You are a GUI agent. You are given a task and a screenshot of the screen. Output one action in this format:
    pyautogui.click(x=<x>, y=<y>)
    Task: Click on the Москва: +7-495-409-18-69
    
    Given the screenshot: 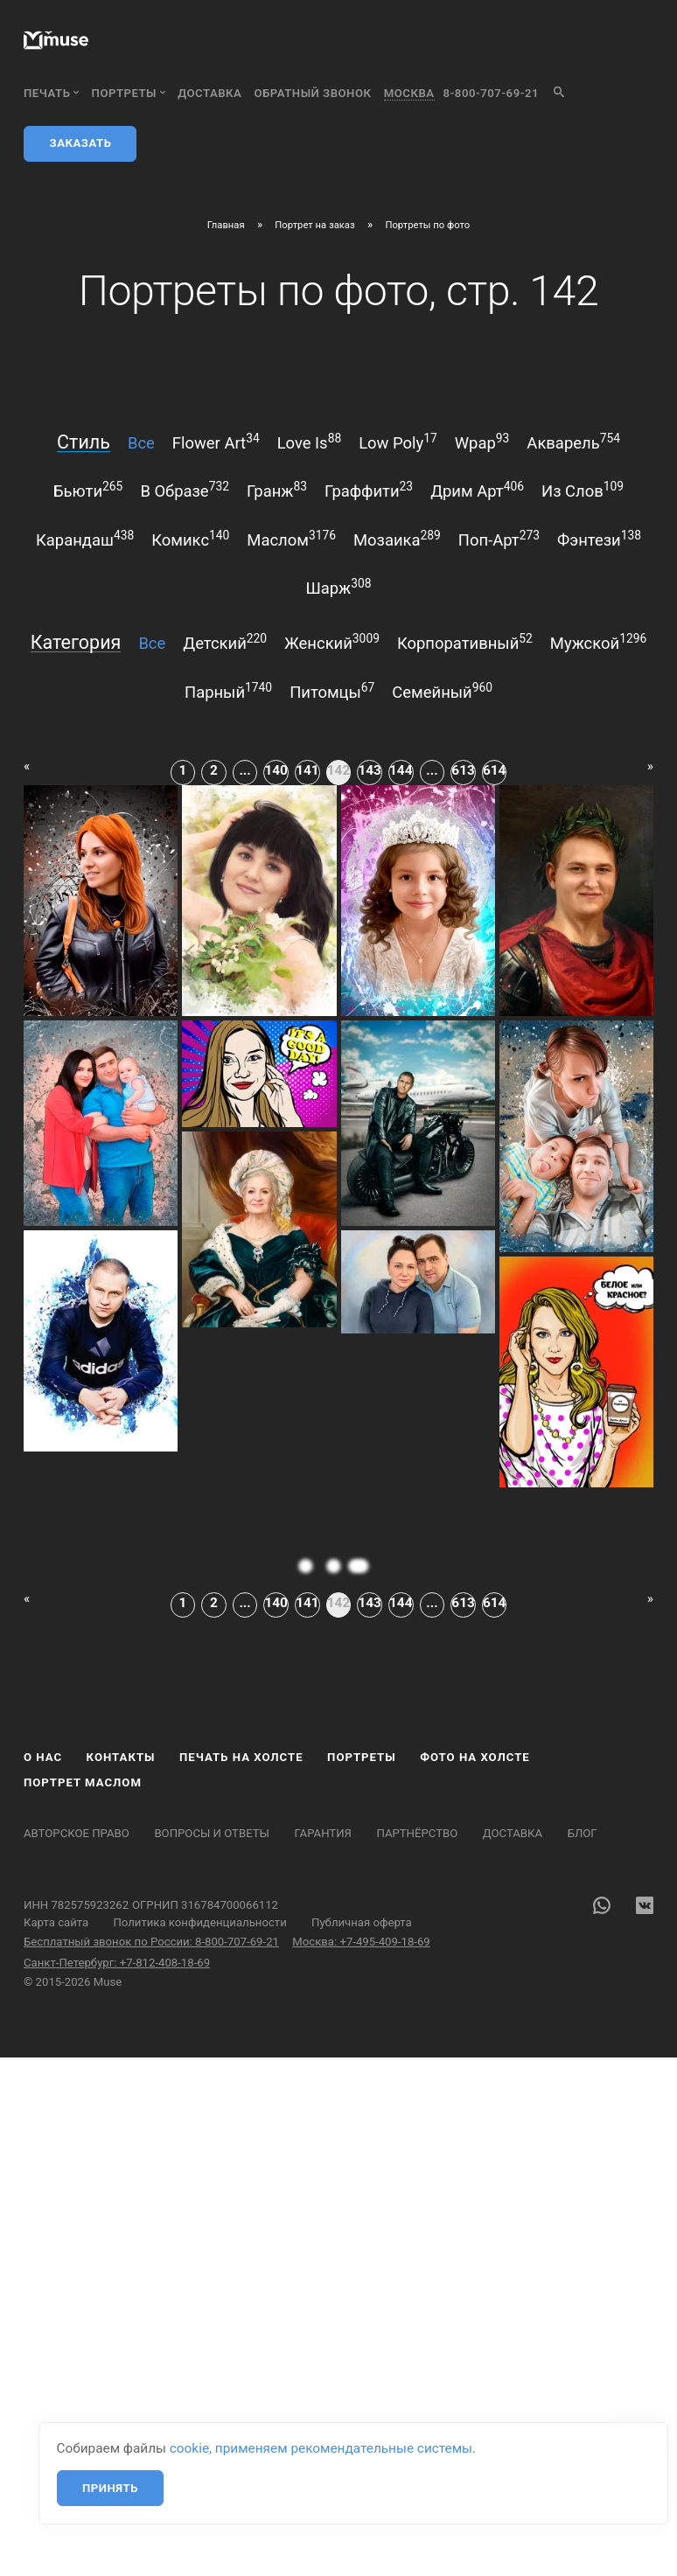 What is the action you would take?
    pyautogui.click(x=360, y=1941)
    